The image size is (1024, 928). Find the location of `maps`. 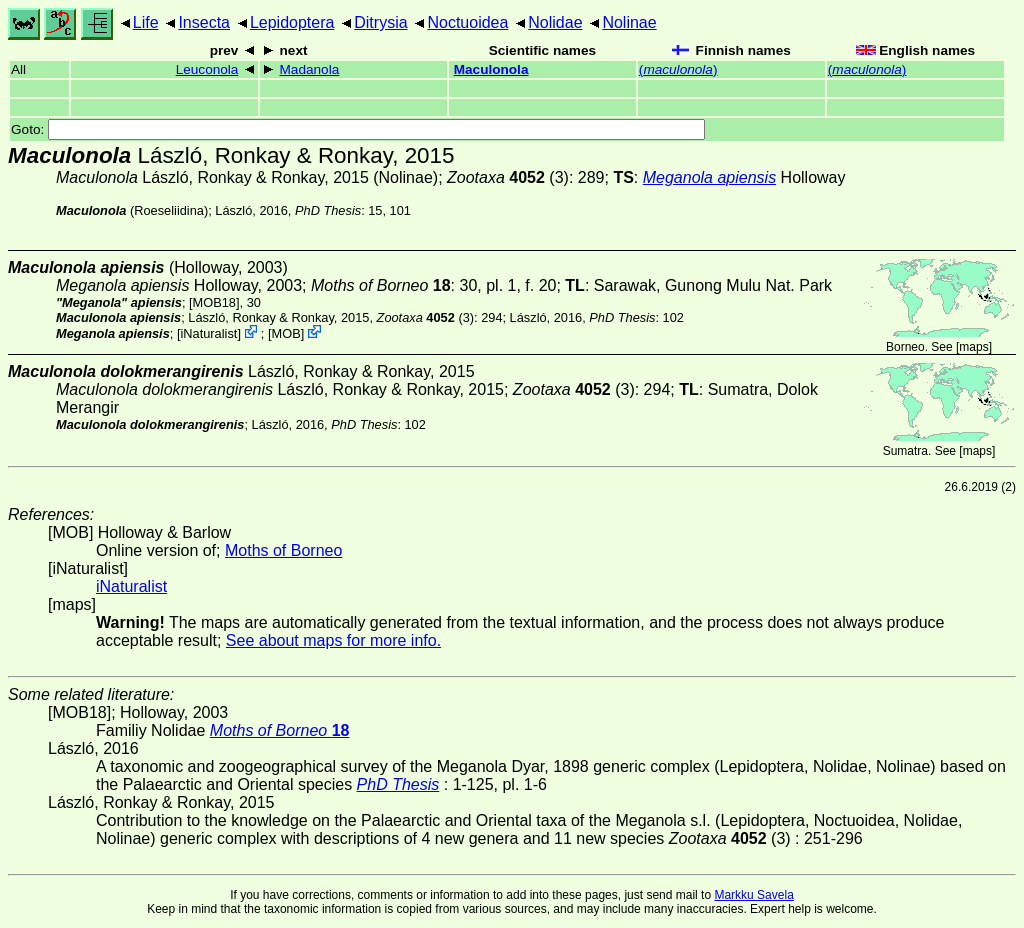

maps is located at coordinates (973, 347).